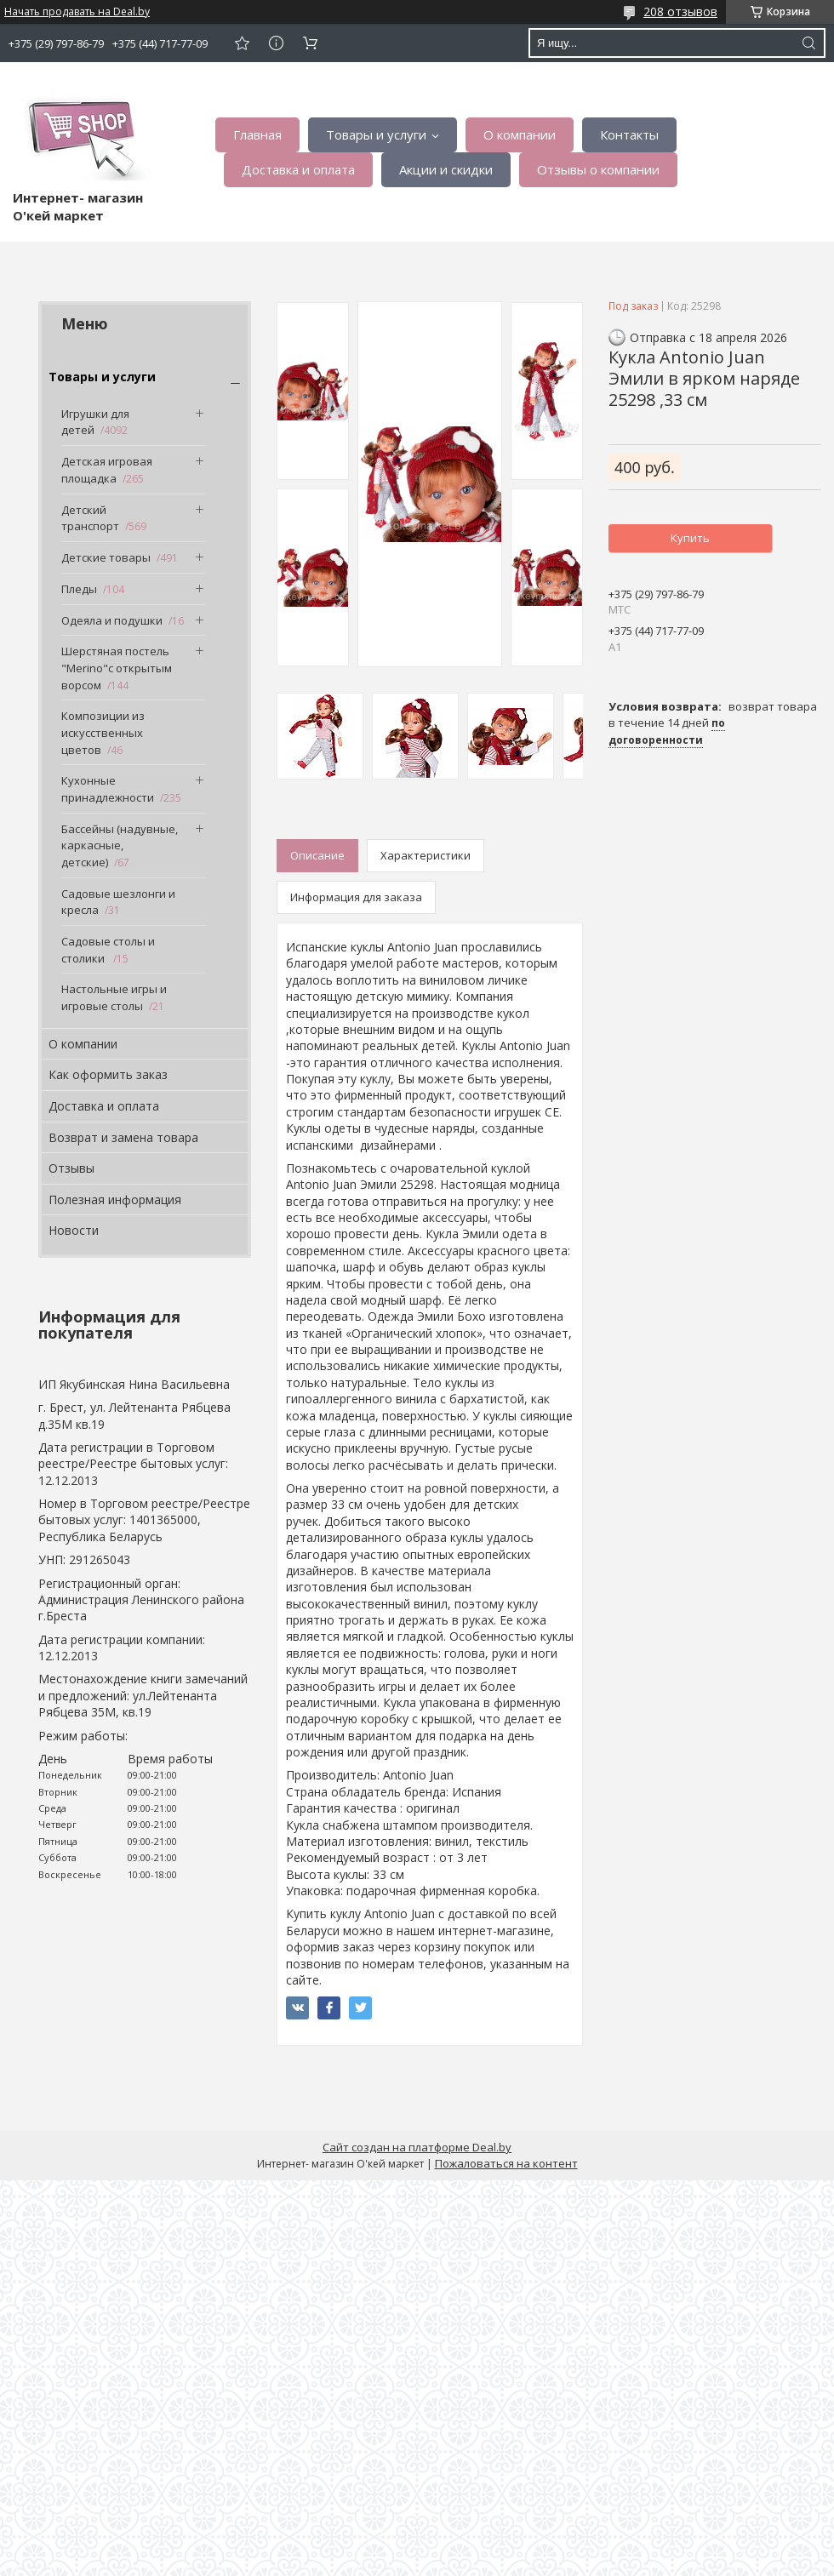 Image resolution: width=834 pixels, height=2576 pixels. Describe the element at coordinates (417, 2147) in the screenshot. I see `Сайт создан на платформе Deal.by` at that location.